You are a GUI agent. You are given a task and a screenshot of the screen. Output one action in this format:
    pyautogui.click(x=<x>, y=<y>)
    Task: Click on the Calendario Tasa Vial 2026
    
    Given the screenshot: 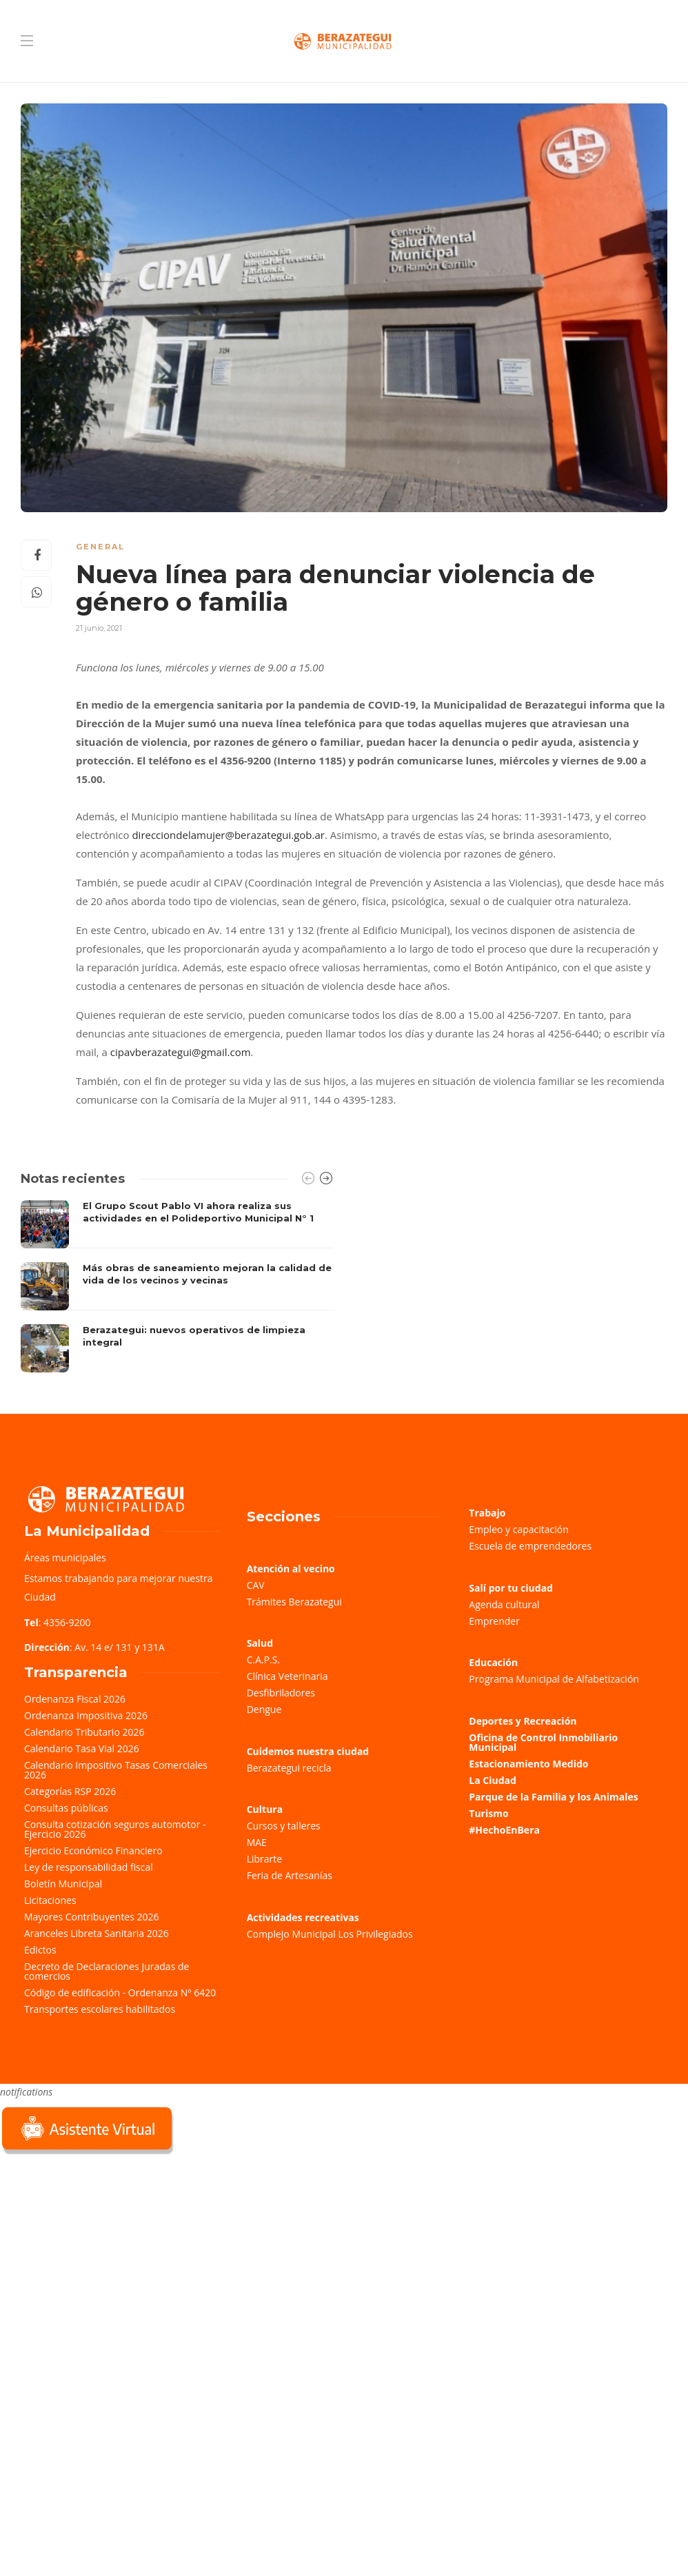 What is the action you would take?
    pyautogui.click(x=81, y=1748)
    